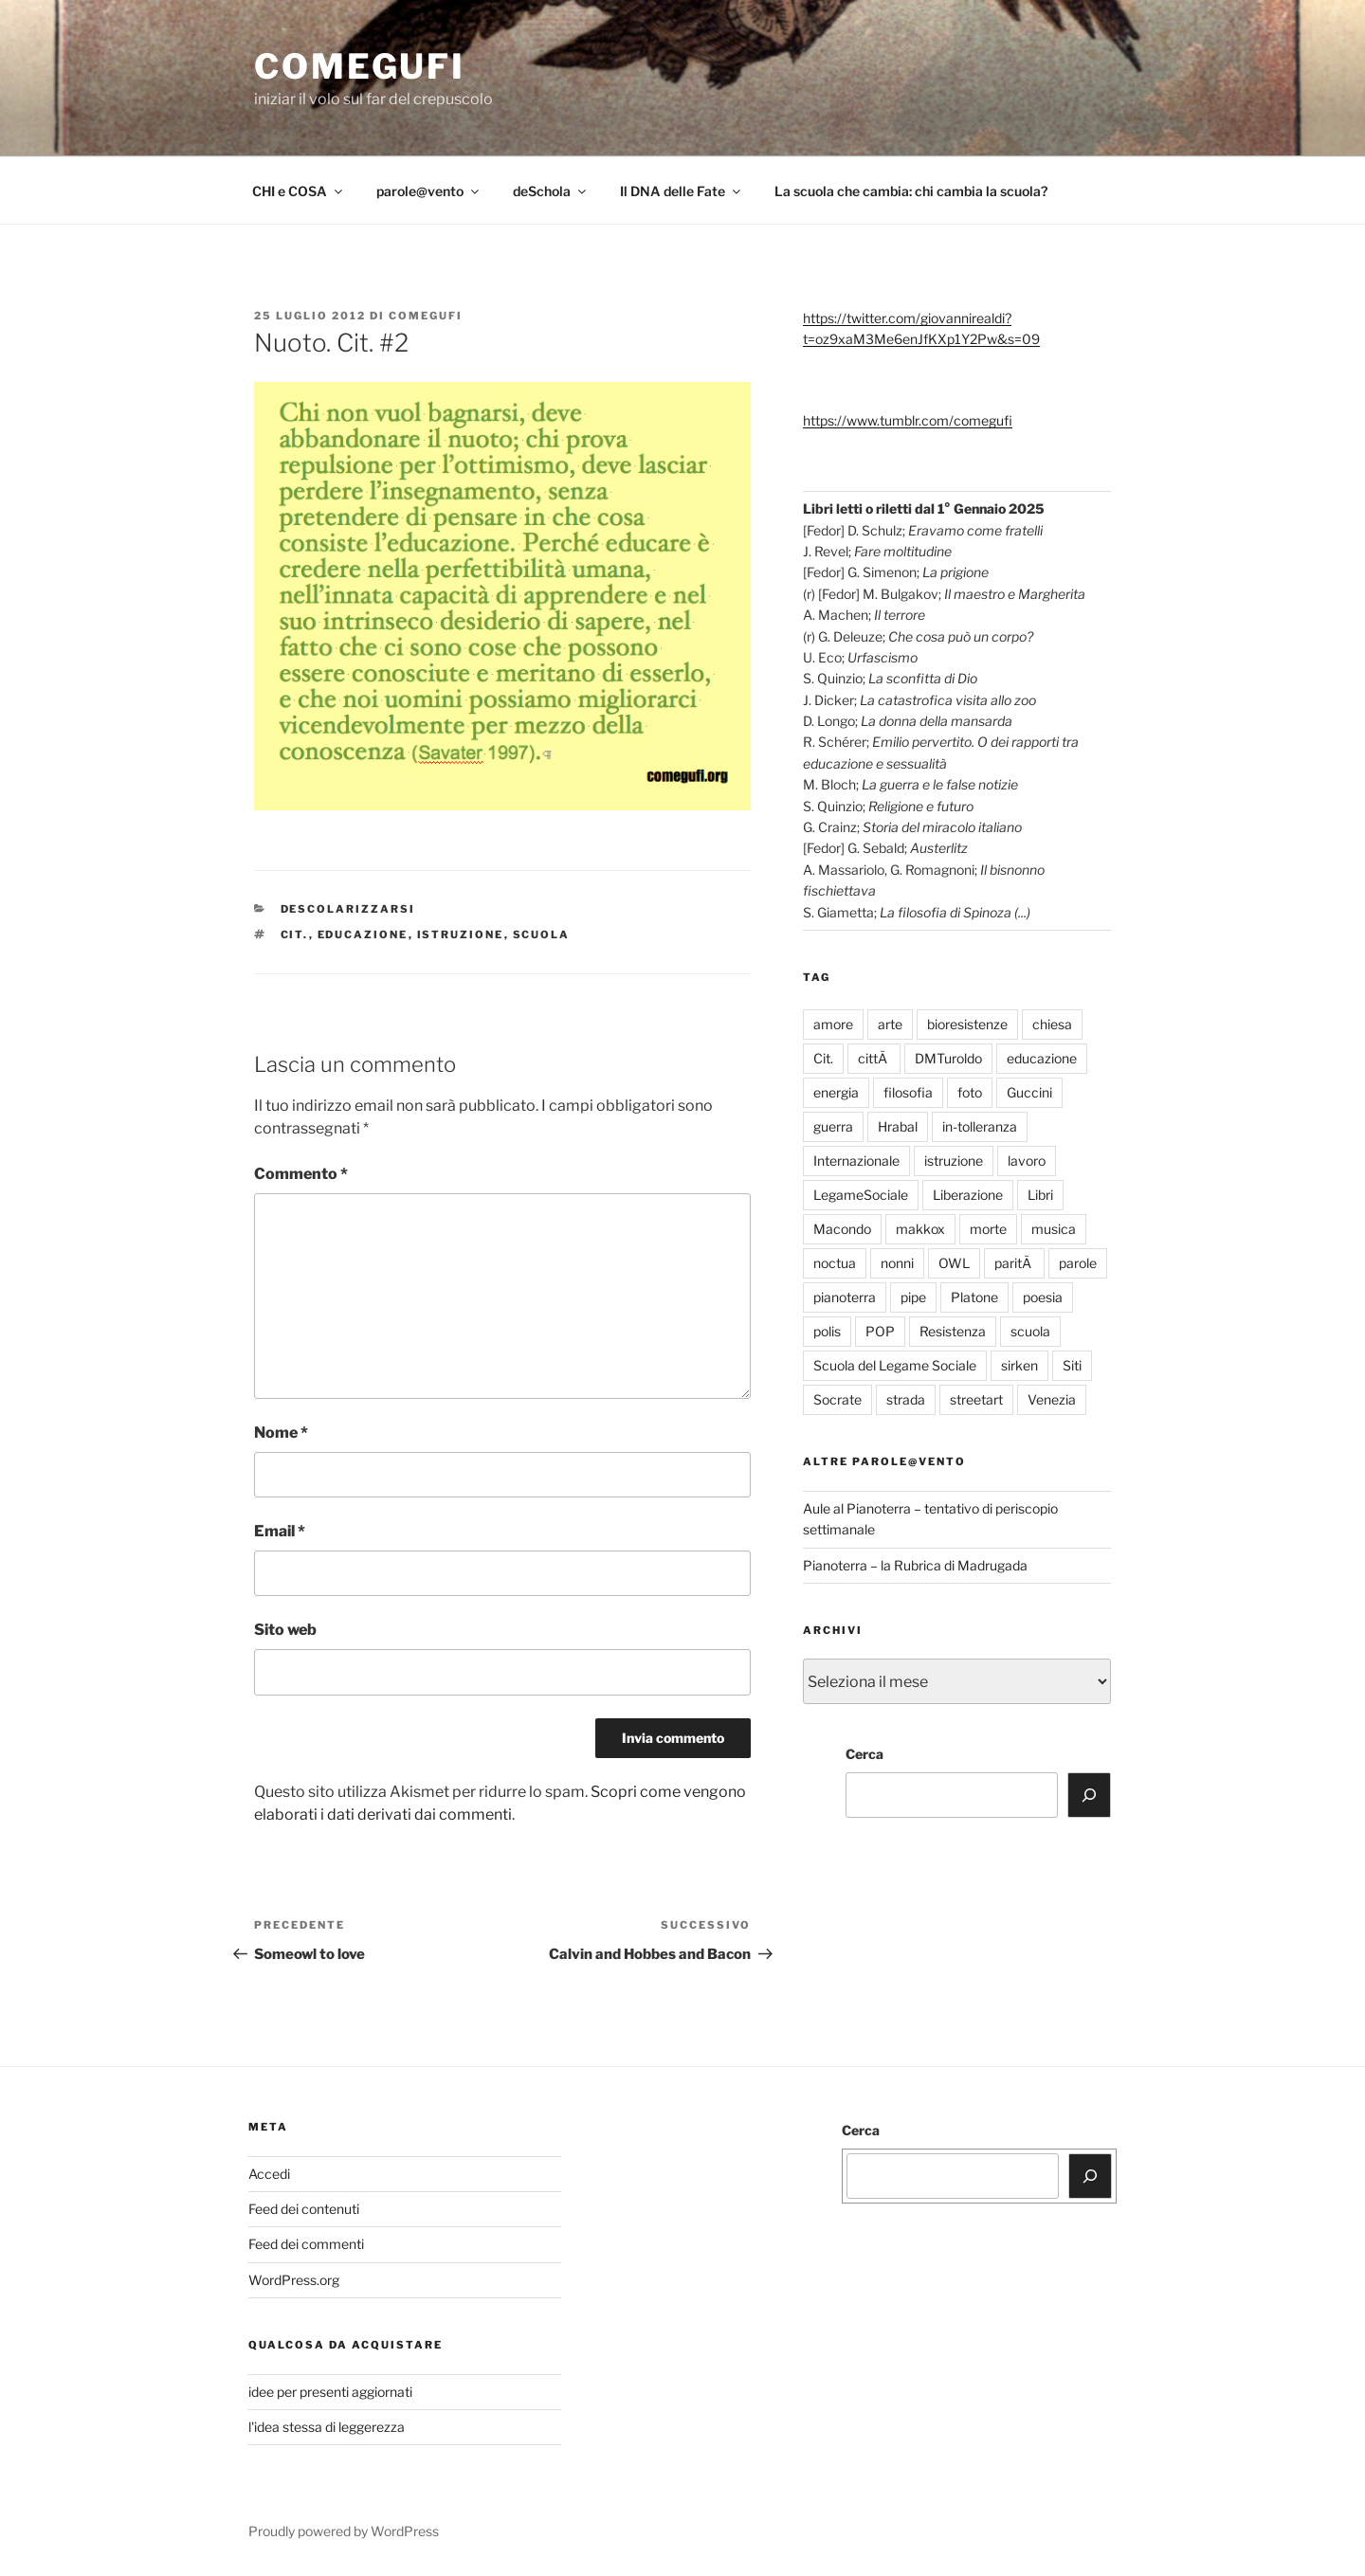 This screenshot has height=2576, width=1365. I want to click on arte, so click(890, 1024).